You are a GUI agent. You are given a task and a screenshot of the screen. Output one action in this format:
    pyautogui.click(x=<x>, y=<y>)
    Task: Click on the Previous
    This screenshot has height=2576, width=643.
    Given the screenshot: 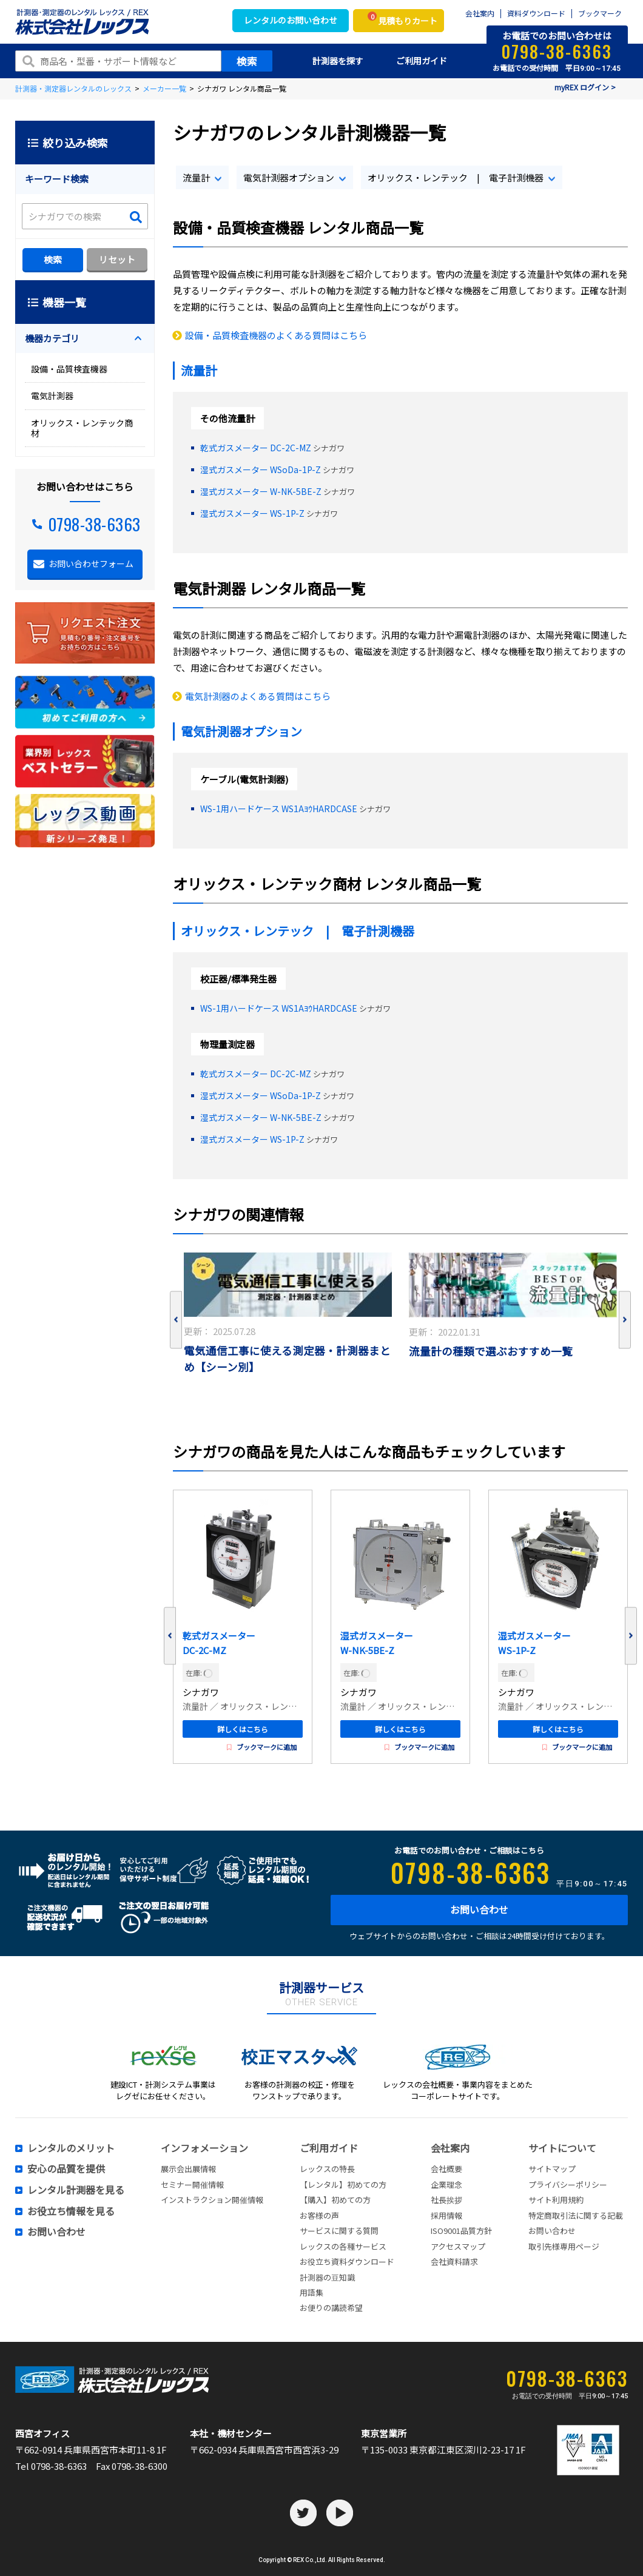 What is the action you would take?
    pyautogui.click(x=176, y=1320)
    